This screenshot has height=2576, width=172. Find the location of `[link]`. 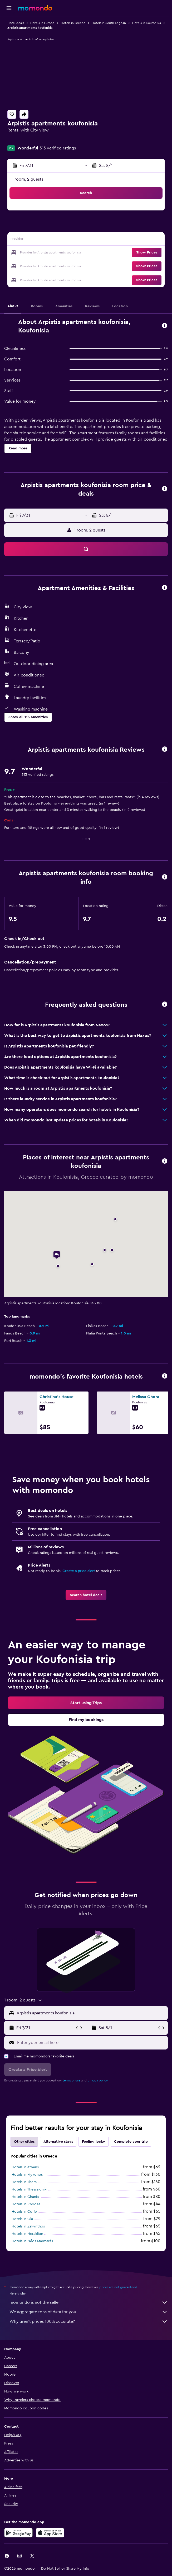

[link] is located at coordinates (86, 1595).